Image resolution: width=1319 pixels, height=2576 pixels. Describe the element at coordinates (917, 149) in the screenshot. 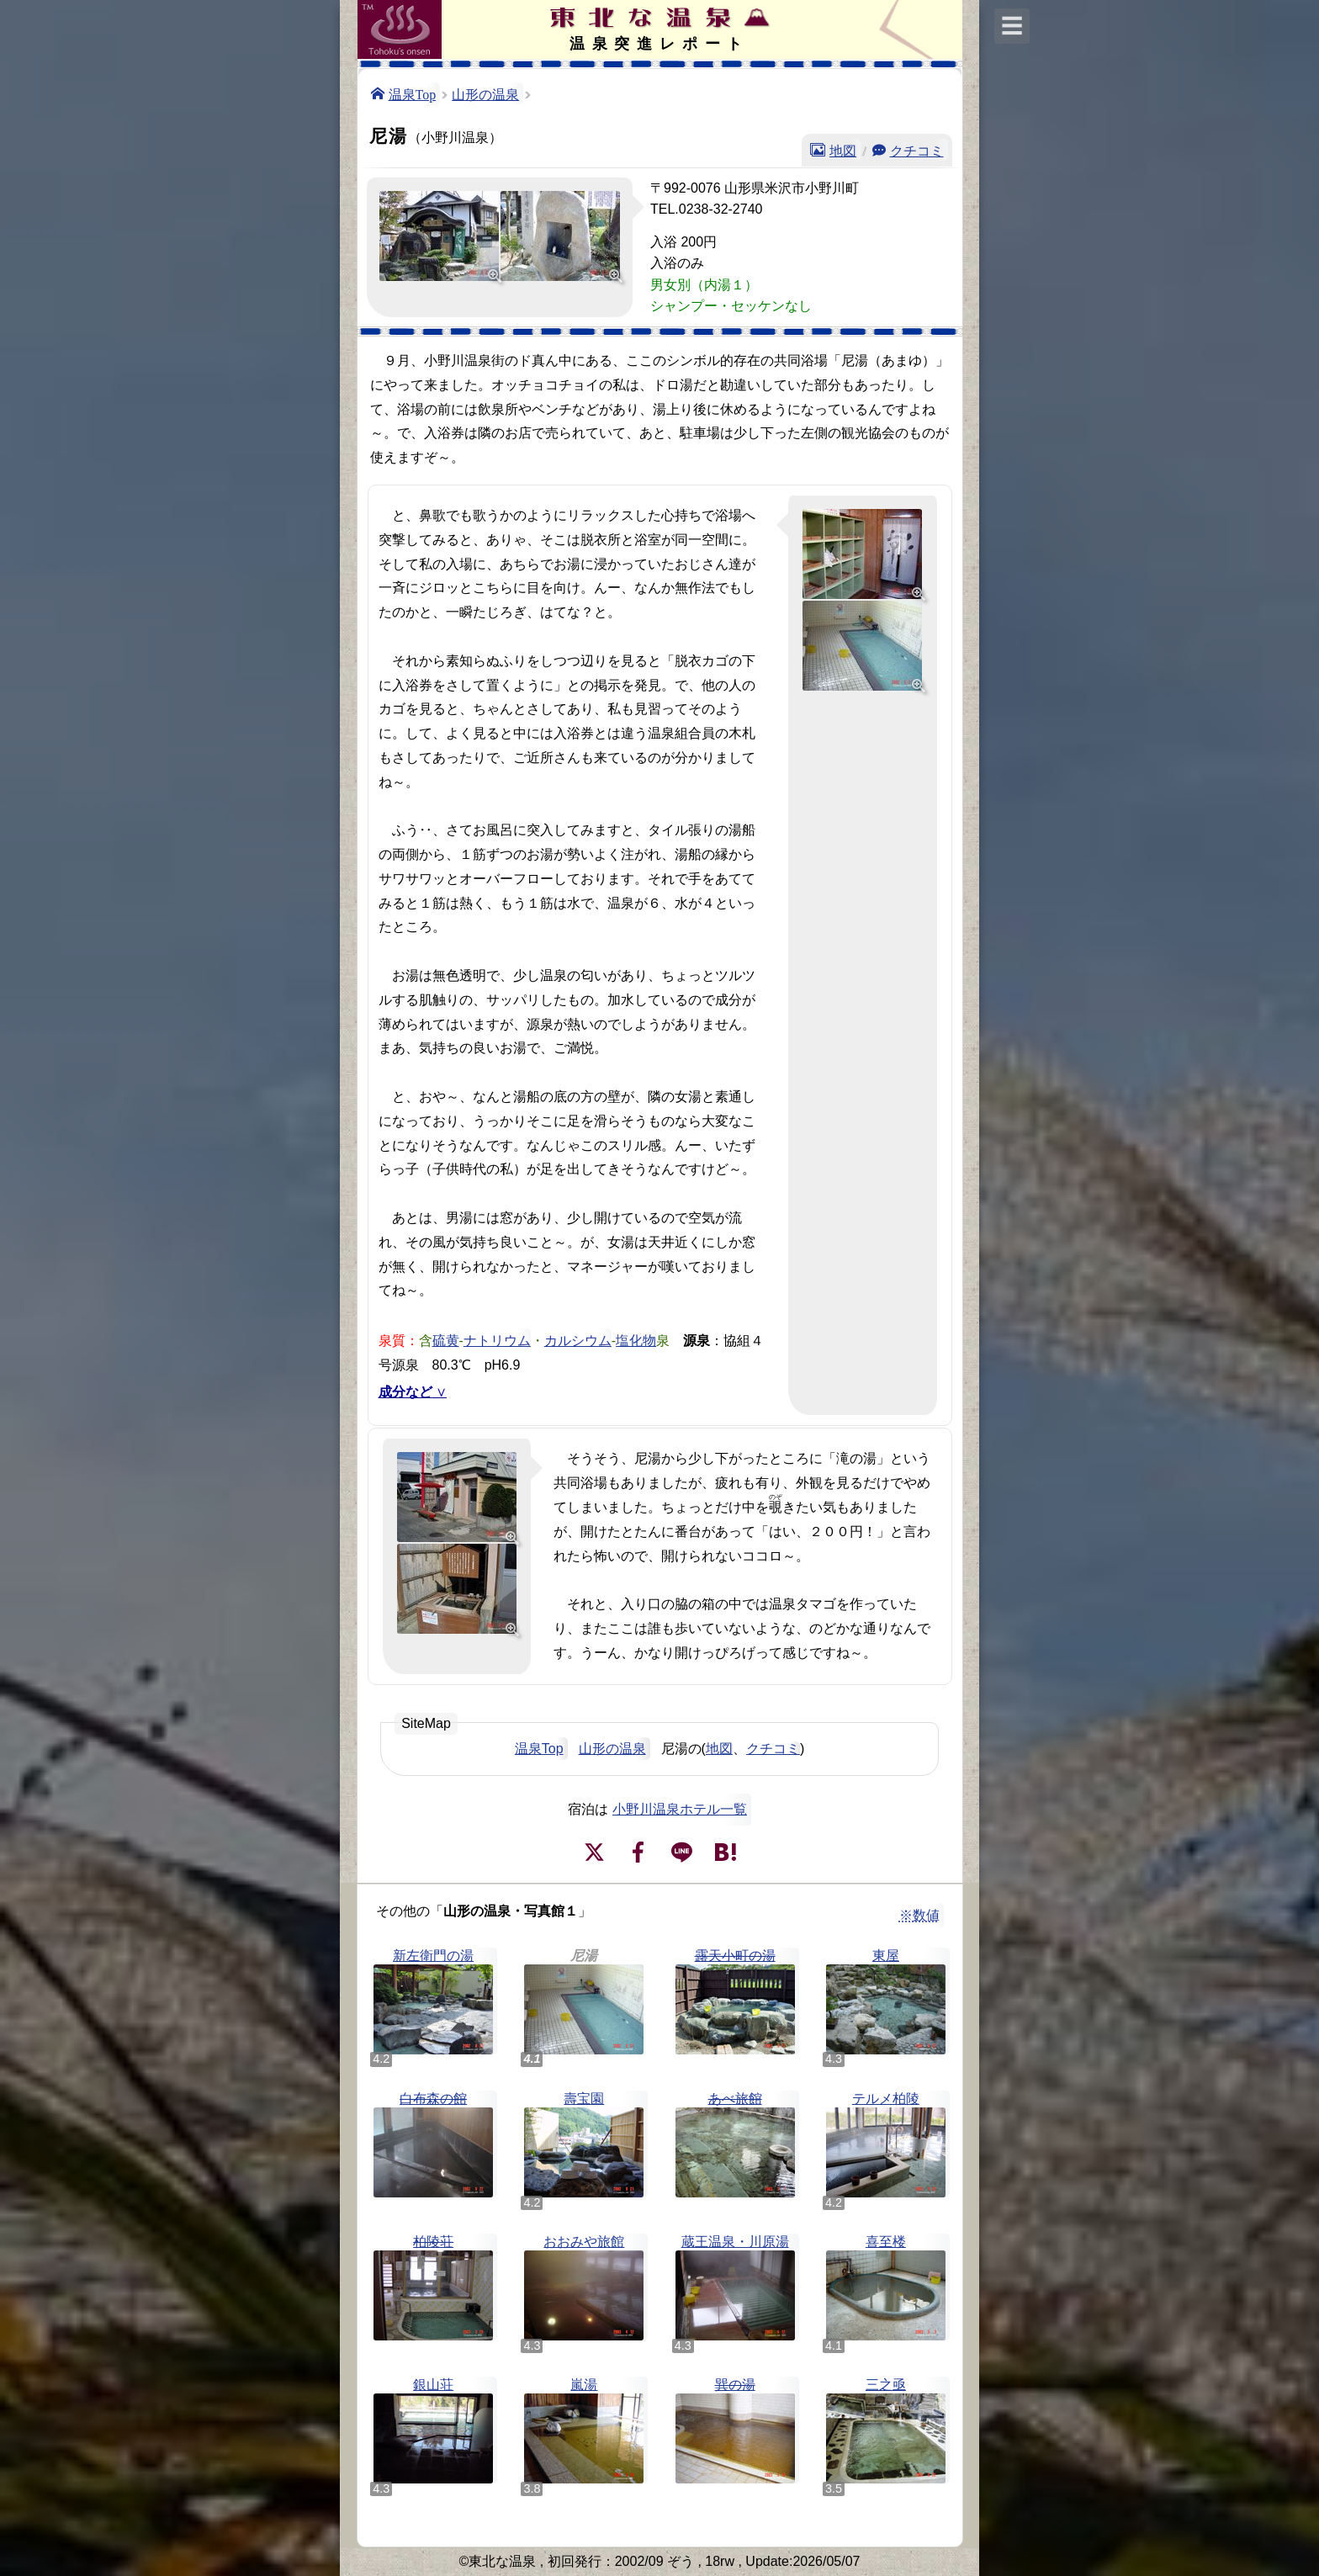

I see `クチコミ` at that location.